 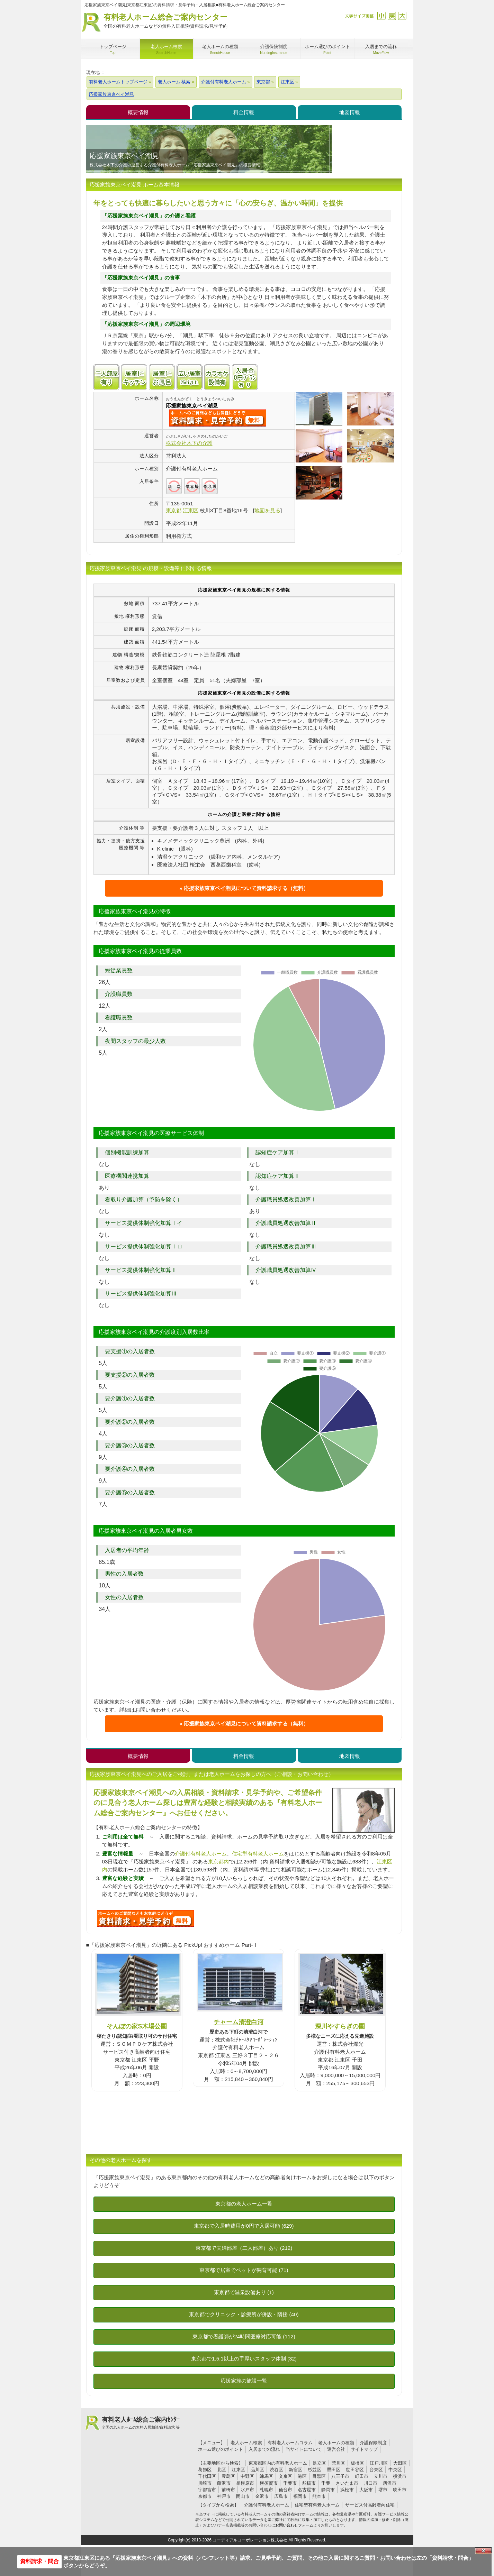 What do you see at coordinates (300, 2496) in the screenshot?
I see `福岡市` at bounding box center [300, 2496].